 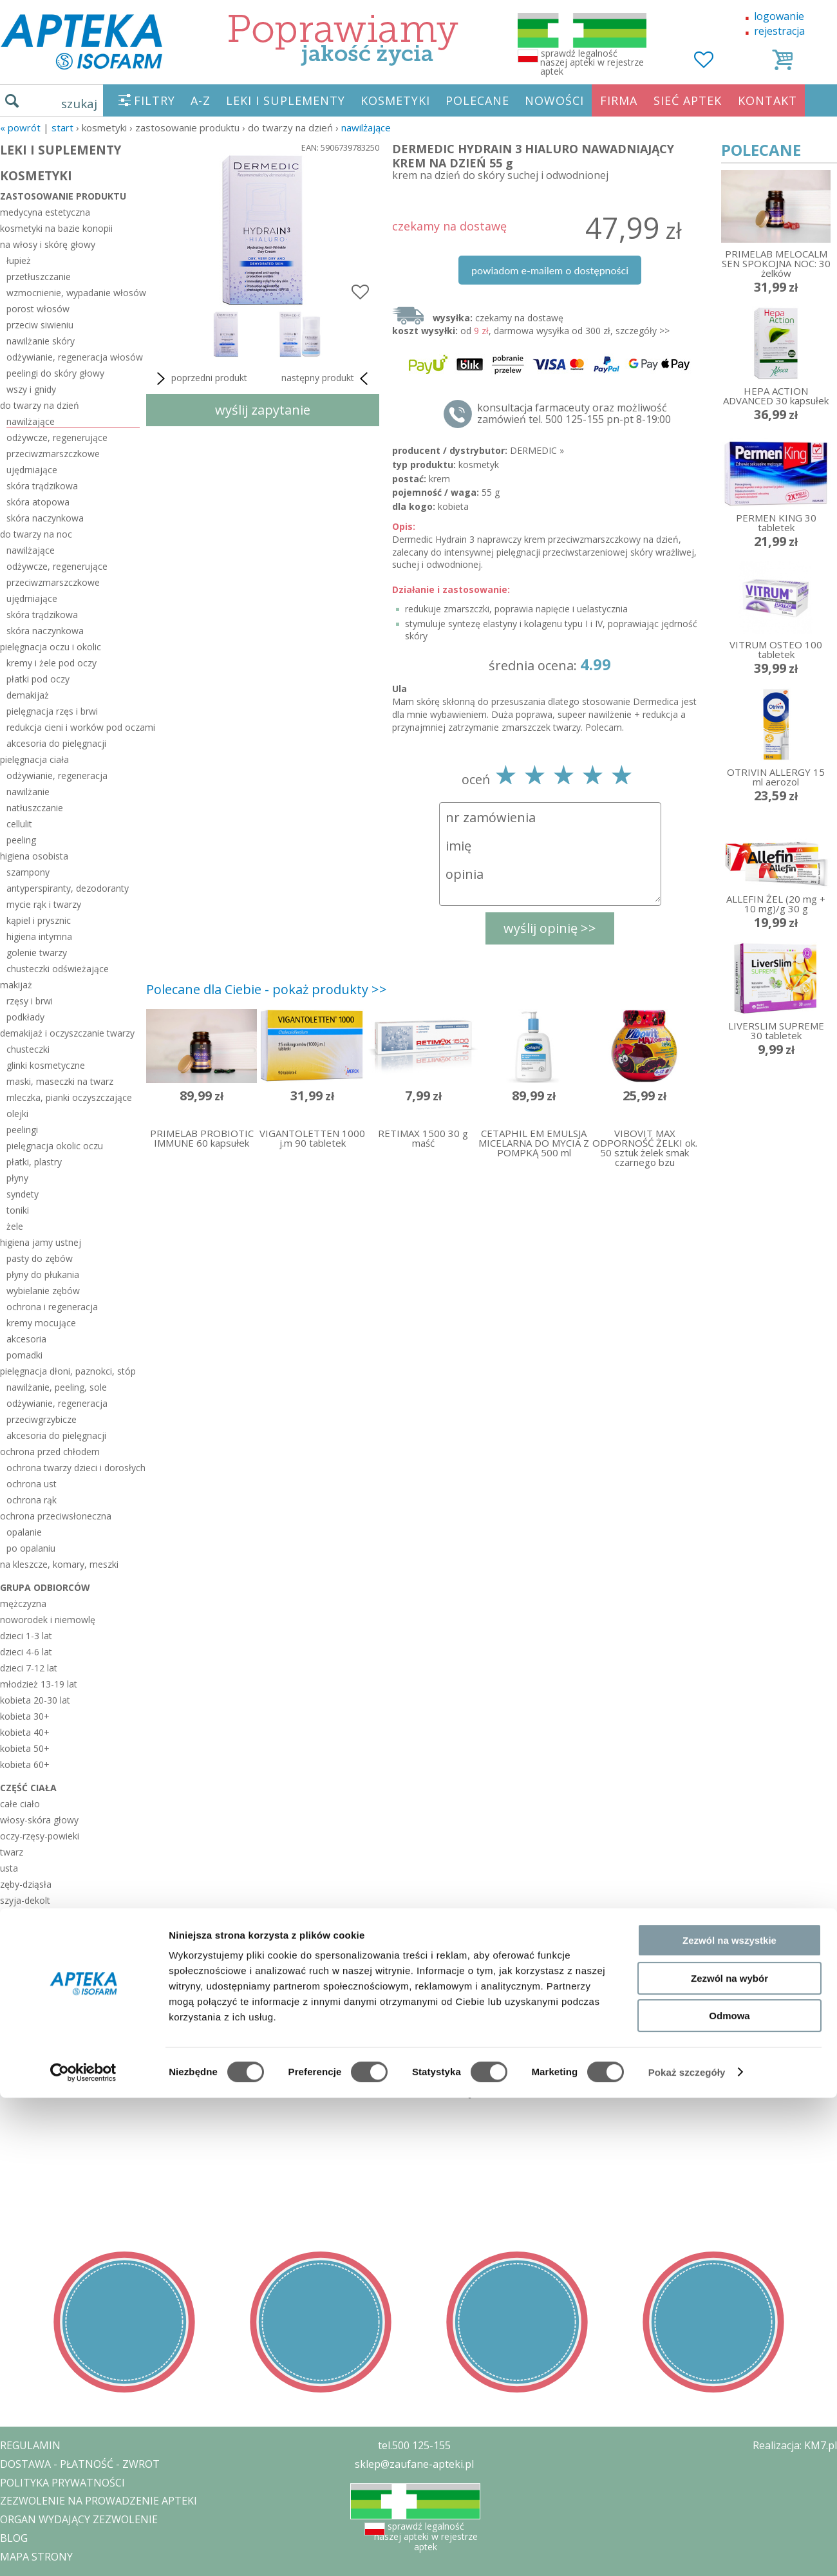 I want to click on zestawy, so click(x=19, y=2020).